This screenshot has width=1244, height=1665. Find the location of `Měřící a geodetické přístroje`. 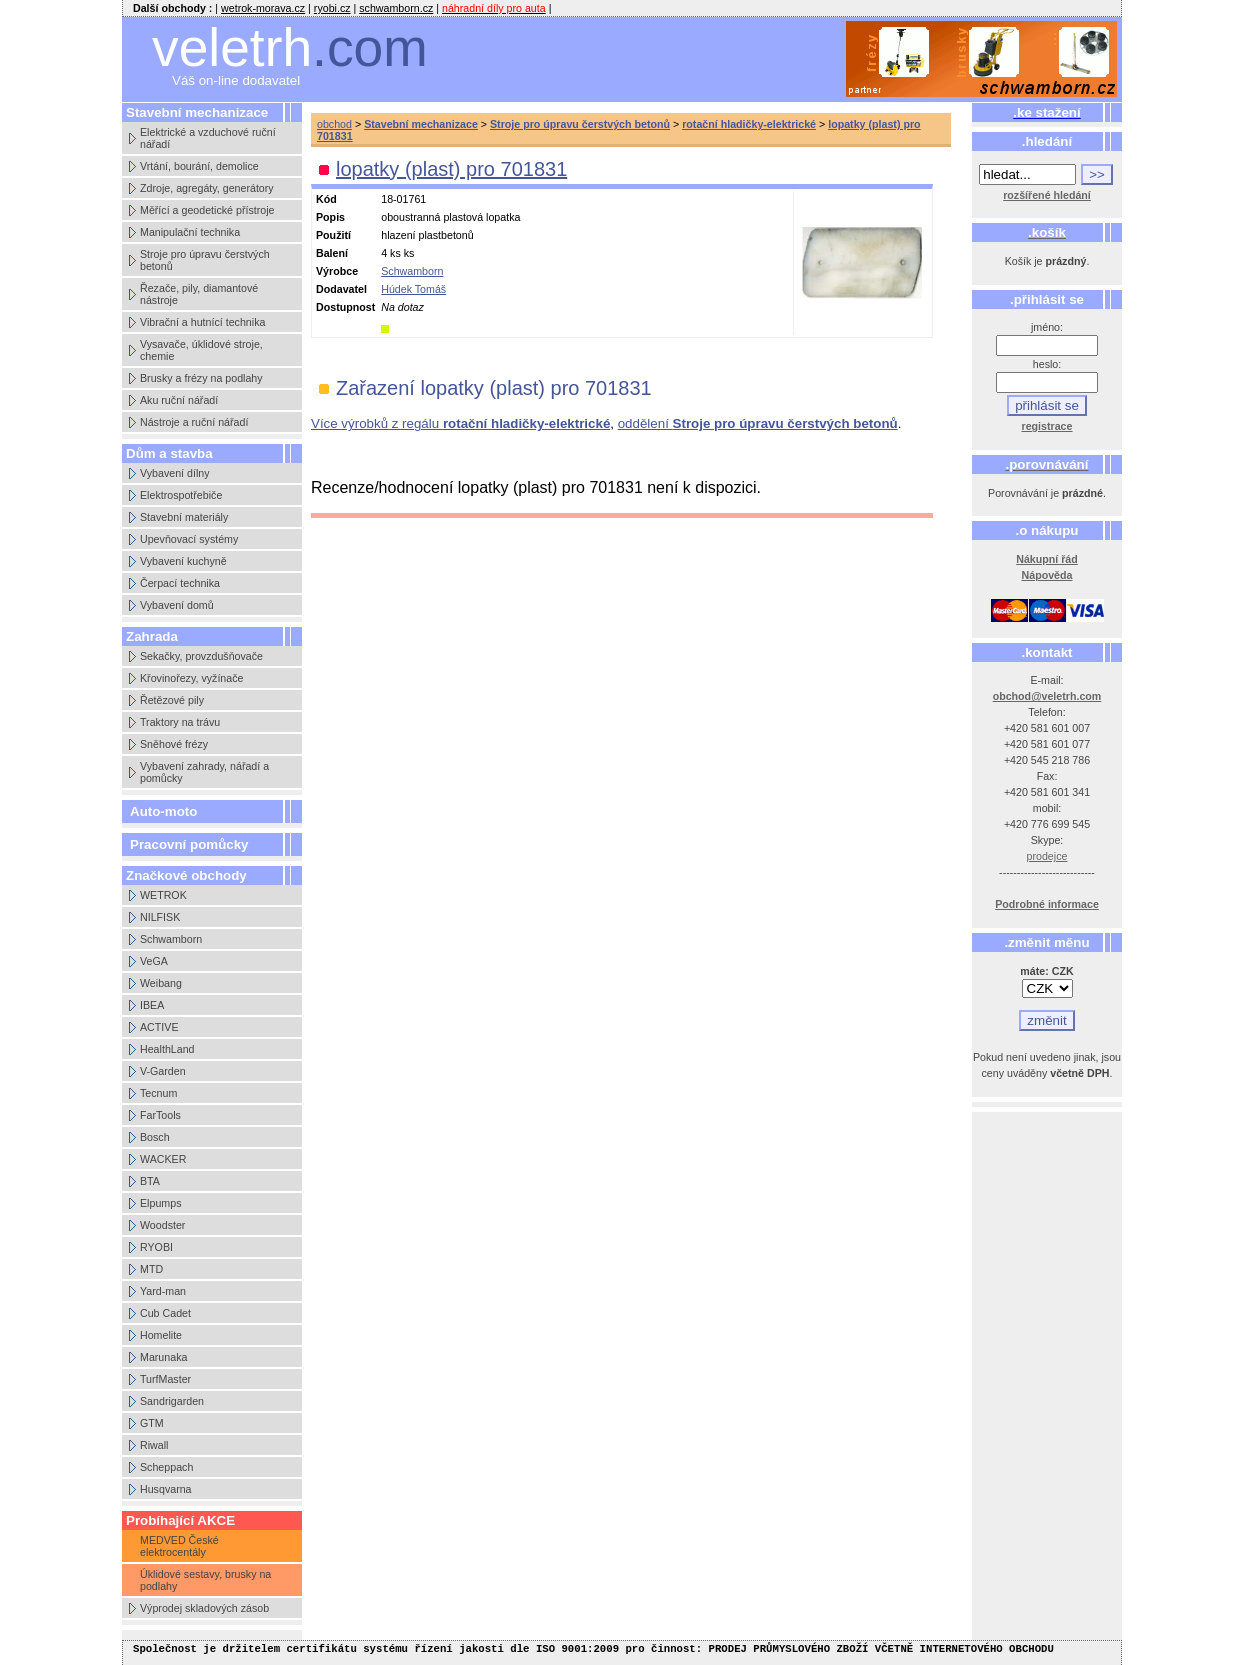

Měřící a geodetické přístroje is located at coordinates (207, 210).